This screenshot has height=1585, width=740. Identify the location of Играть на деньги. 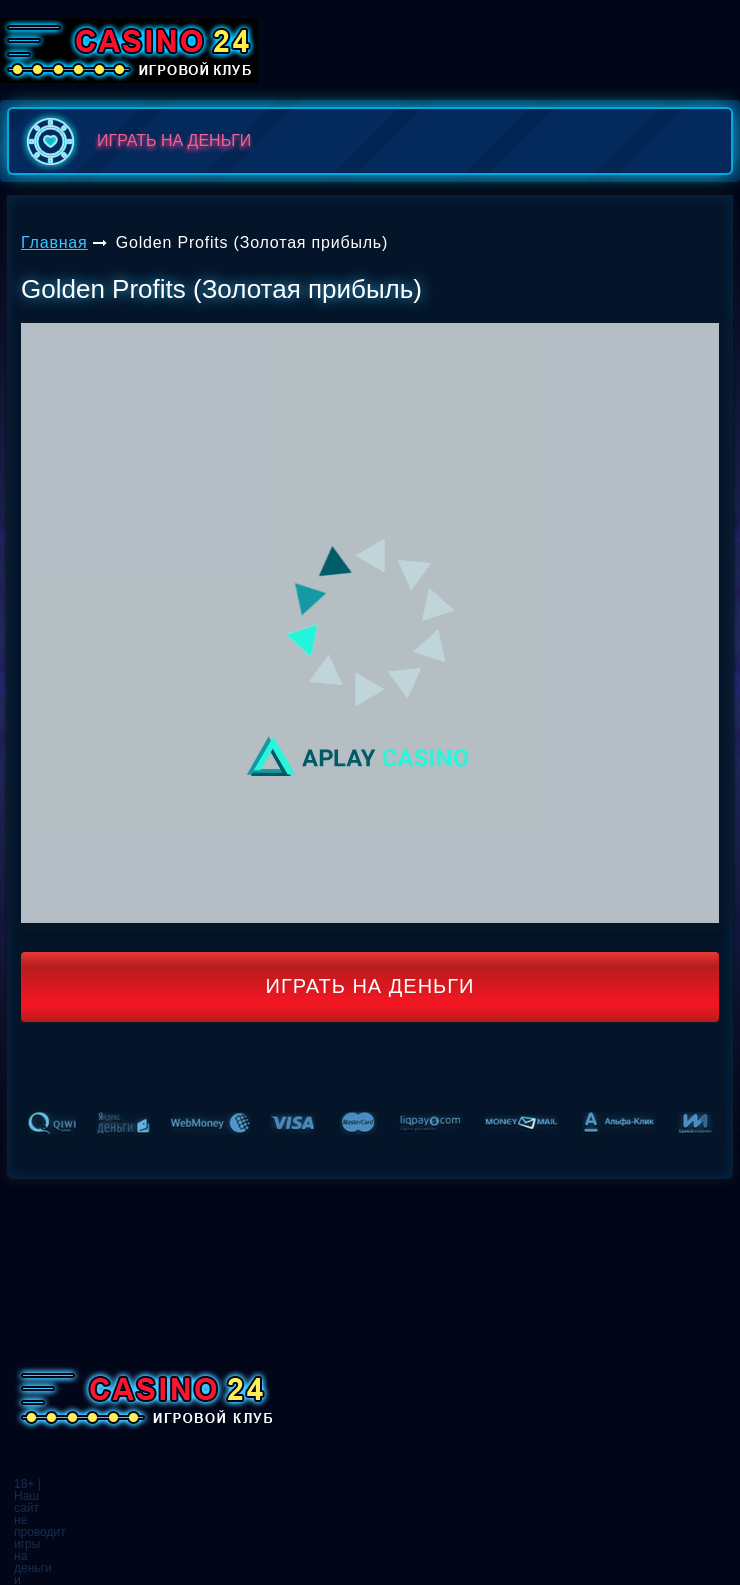
(370, 986).